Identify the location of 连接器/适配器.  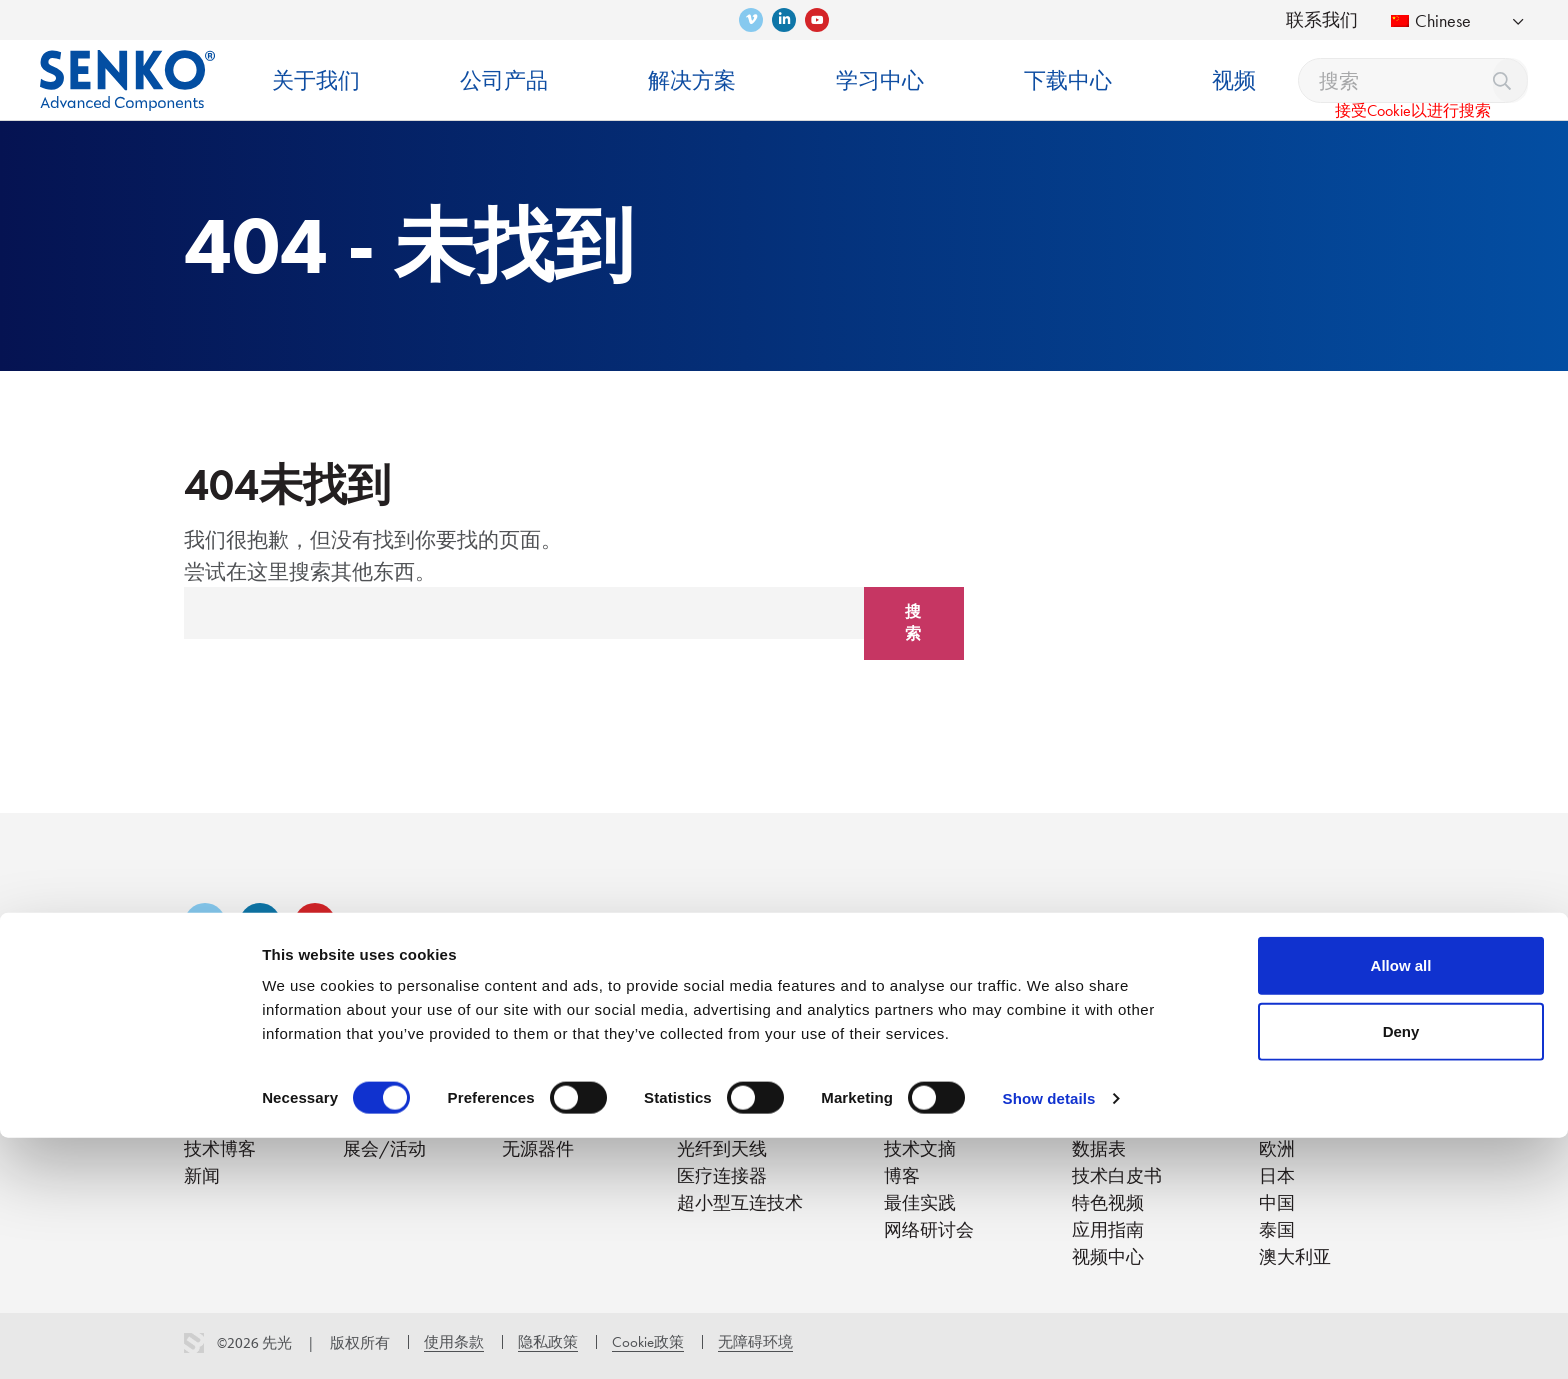
(561, 1094).